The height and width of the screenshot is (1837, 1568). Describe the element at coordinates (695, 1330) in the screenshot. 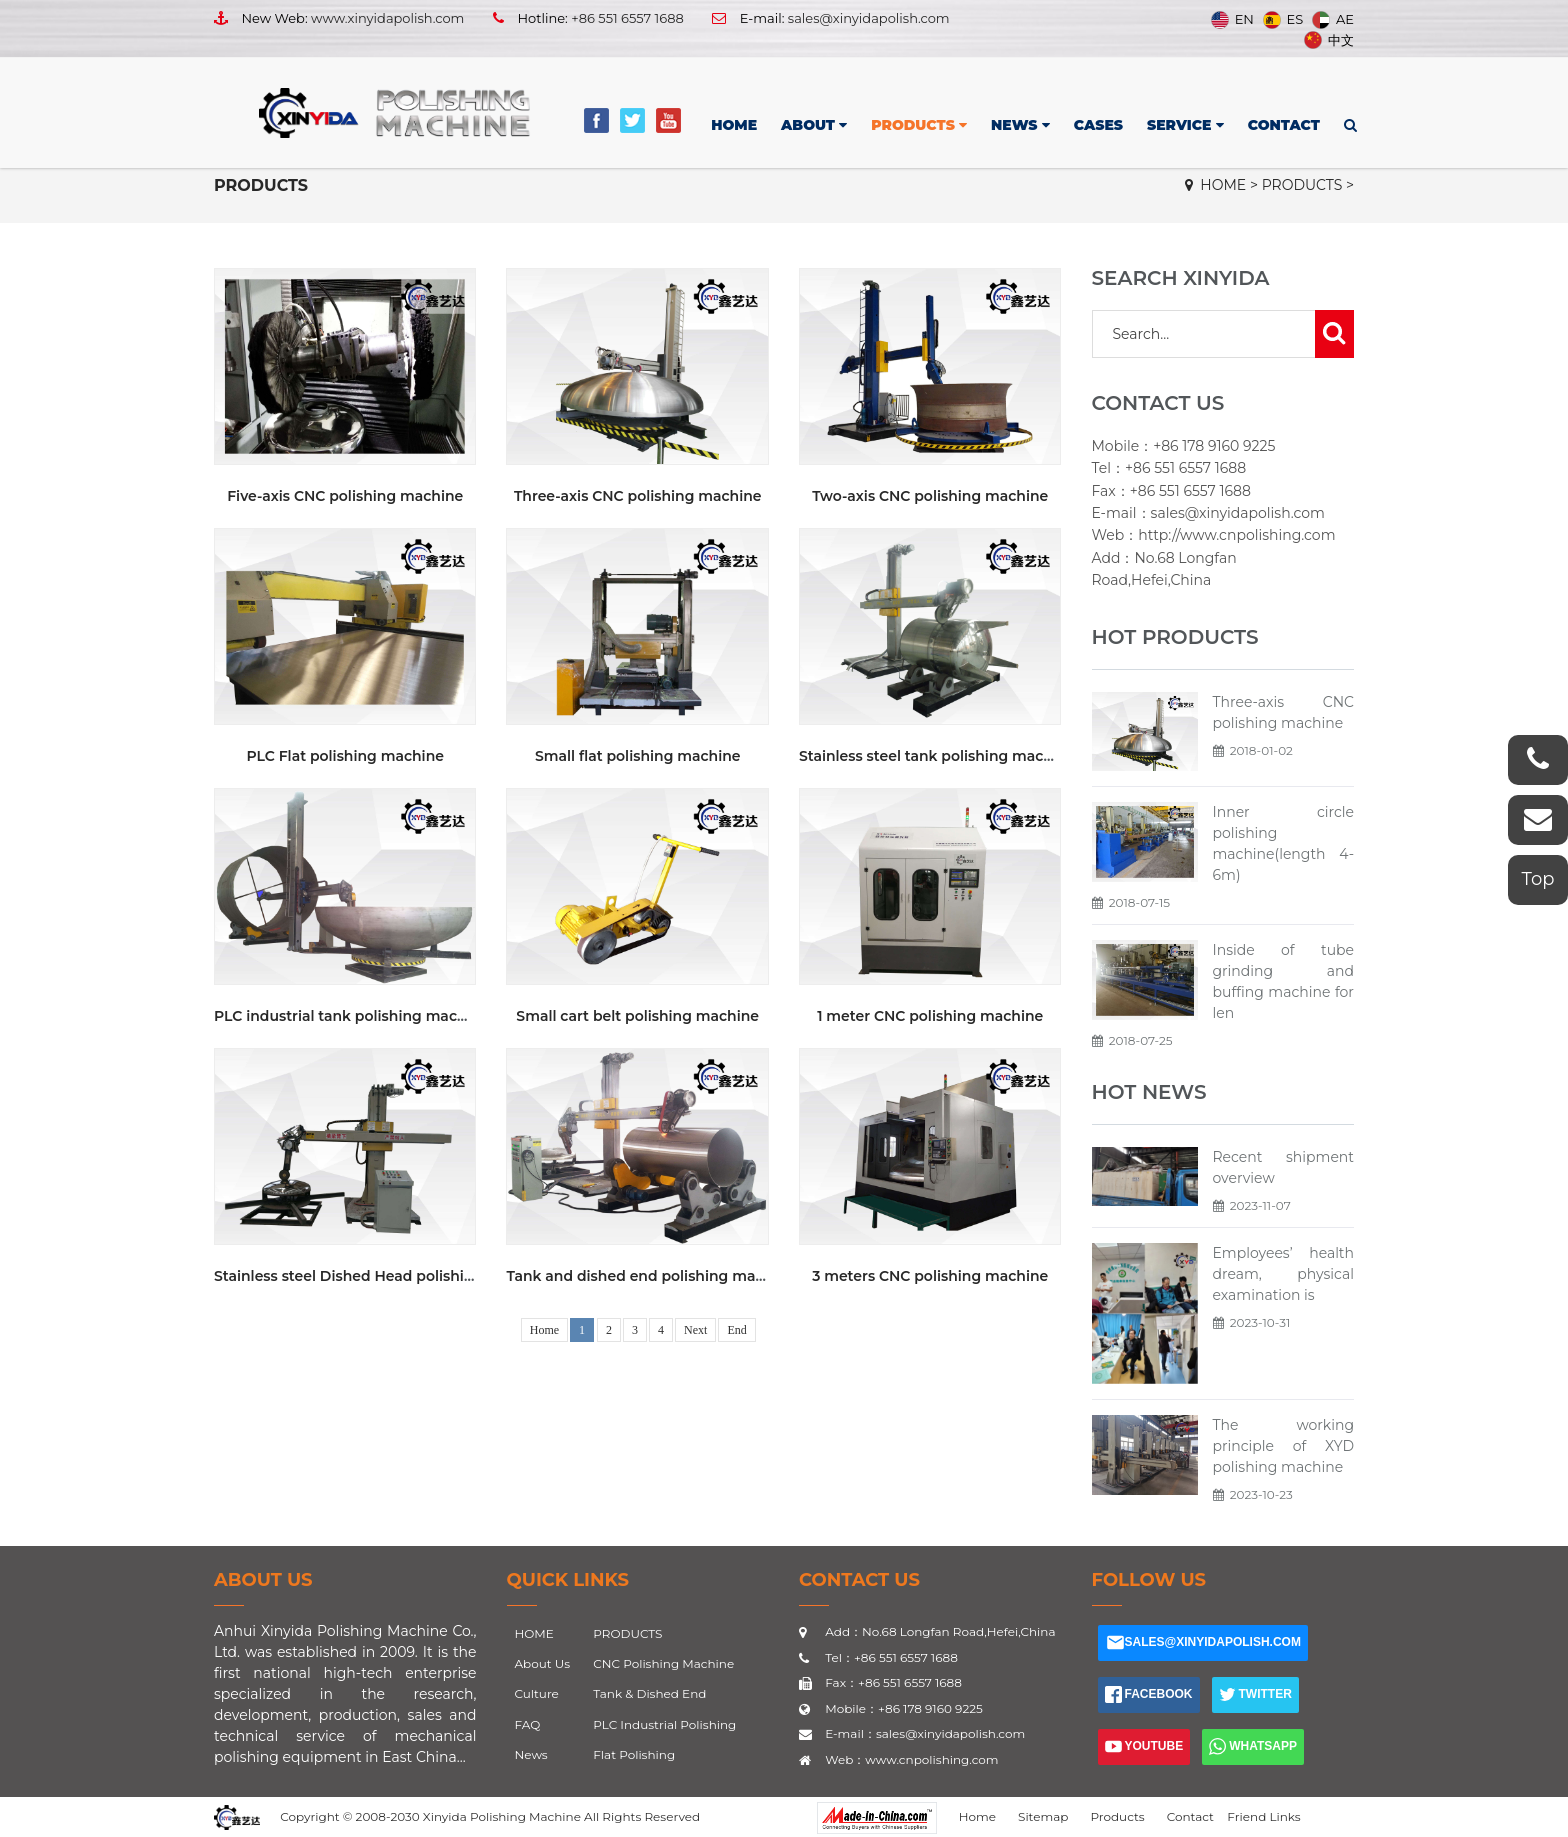

I see `Next` at that location.